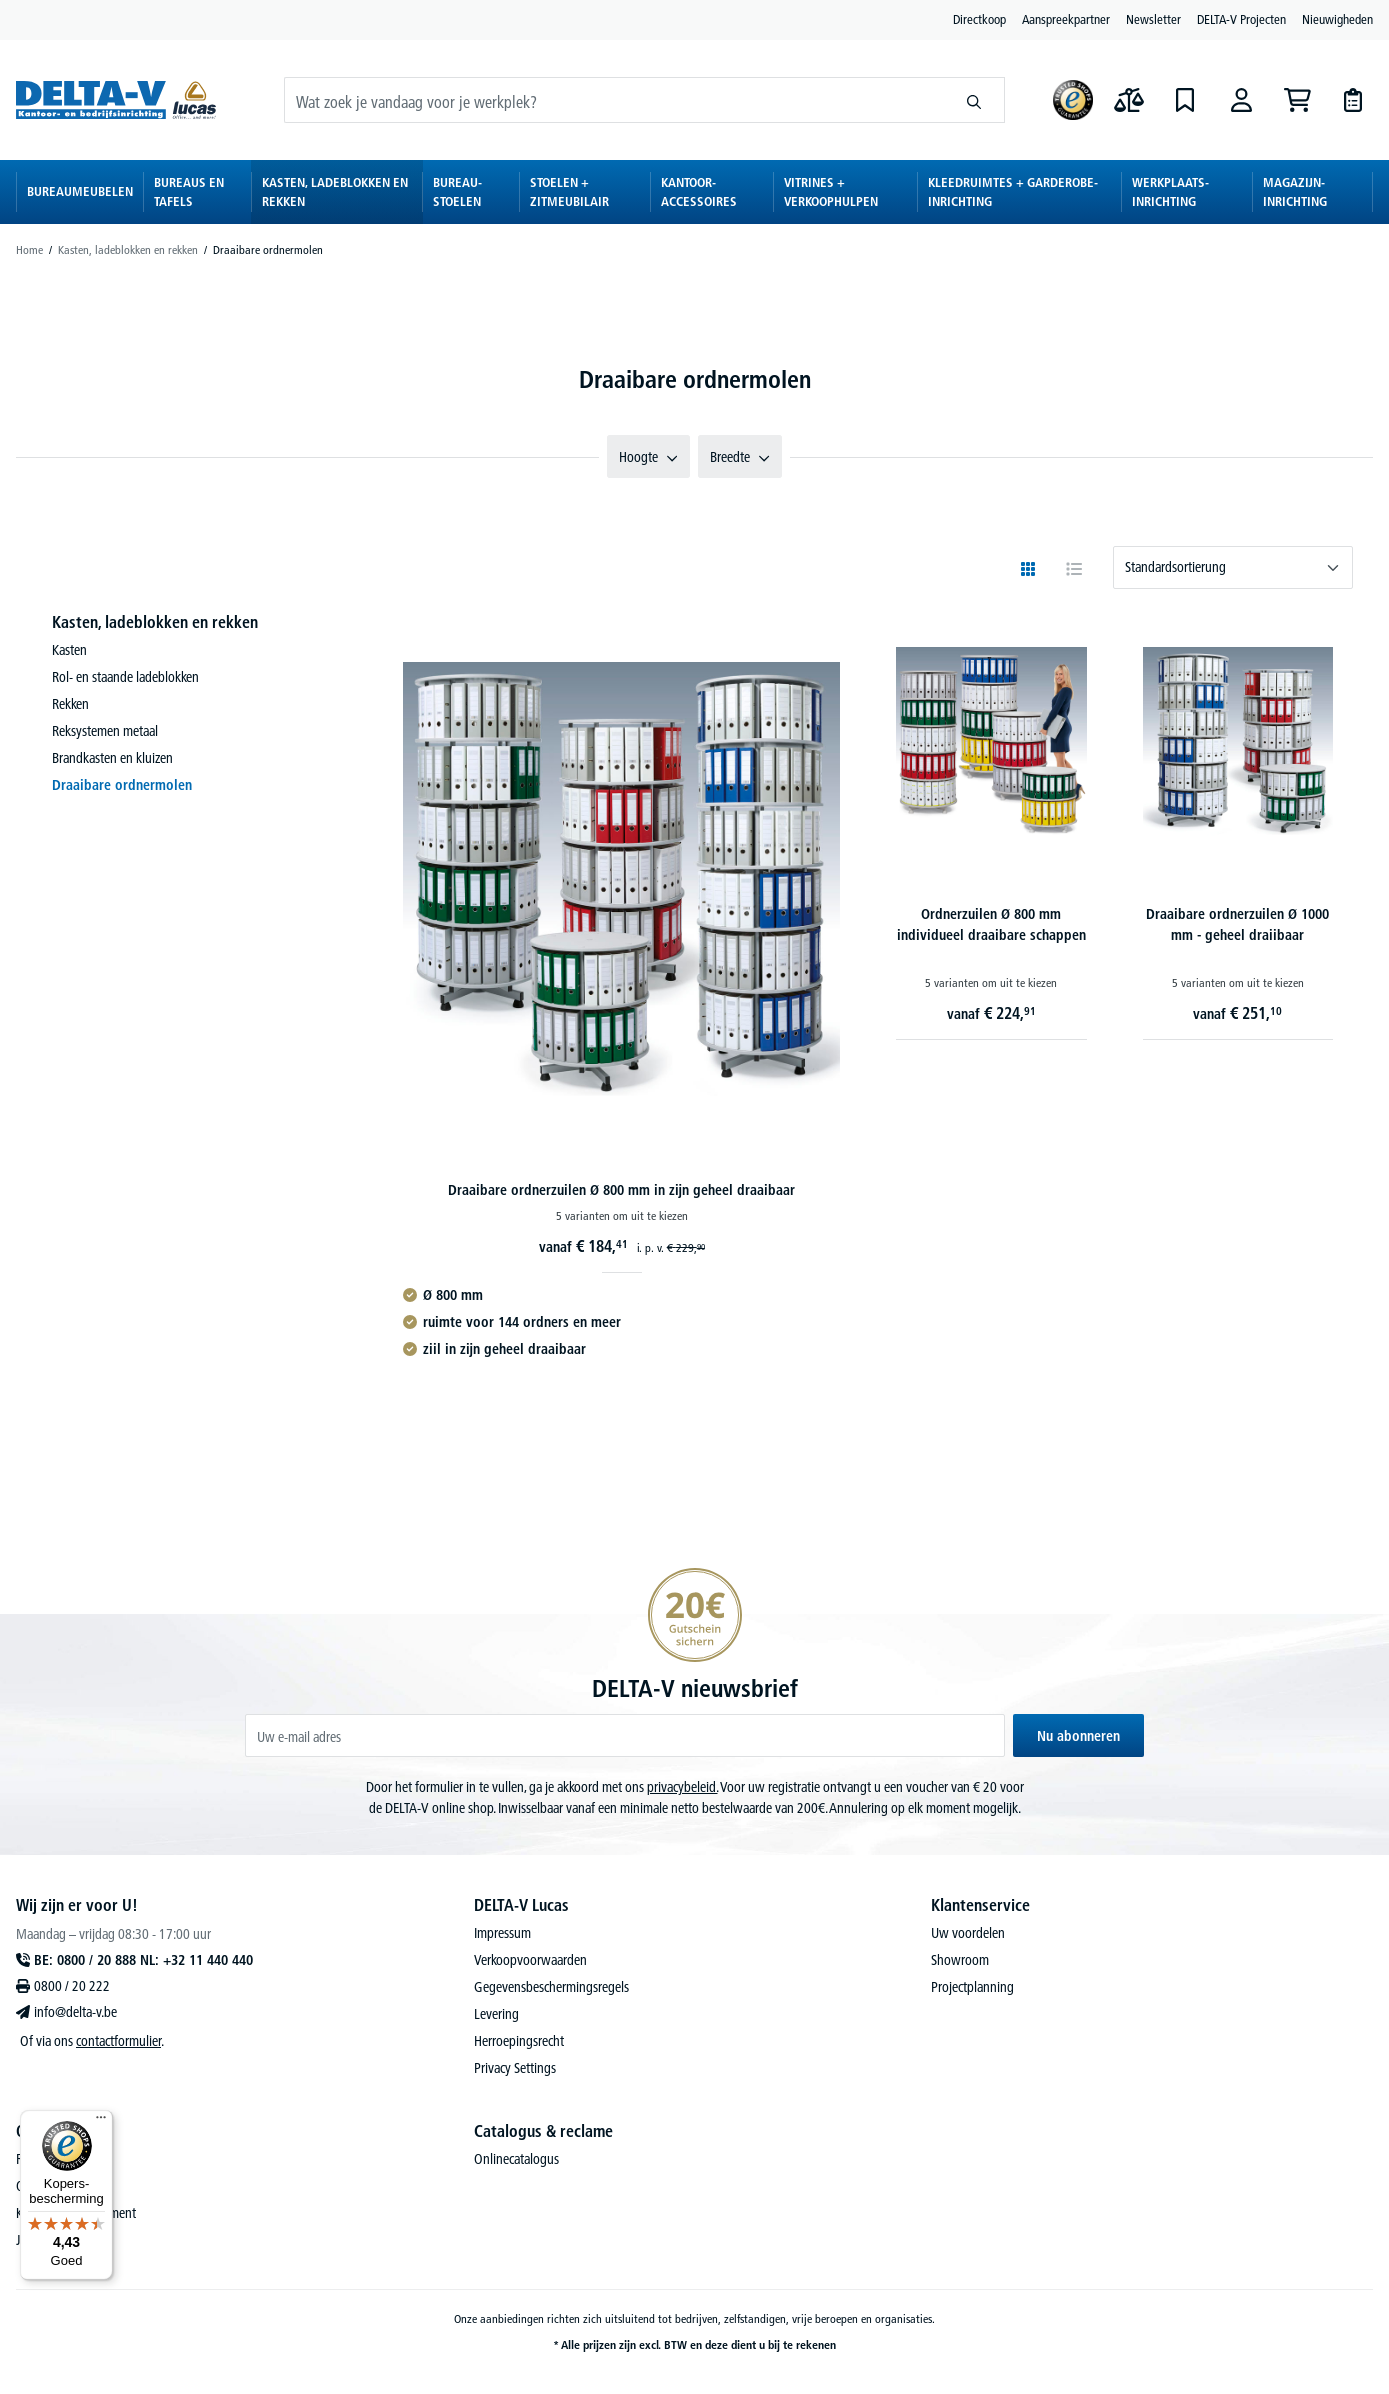  What do you see at coordinates (1297, 100) in the screenshot?
I see `[Winkelmandje]` at bounding box center [1297, 100].